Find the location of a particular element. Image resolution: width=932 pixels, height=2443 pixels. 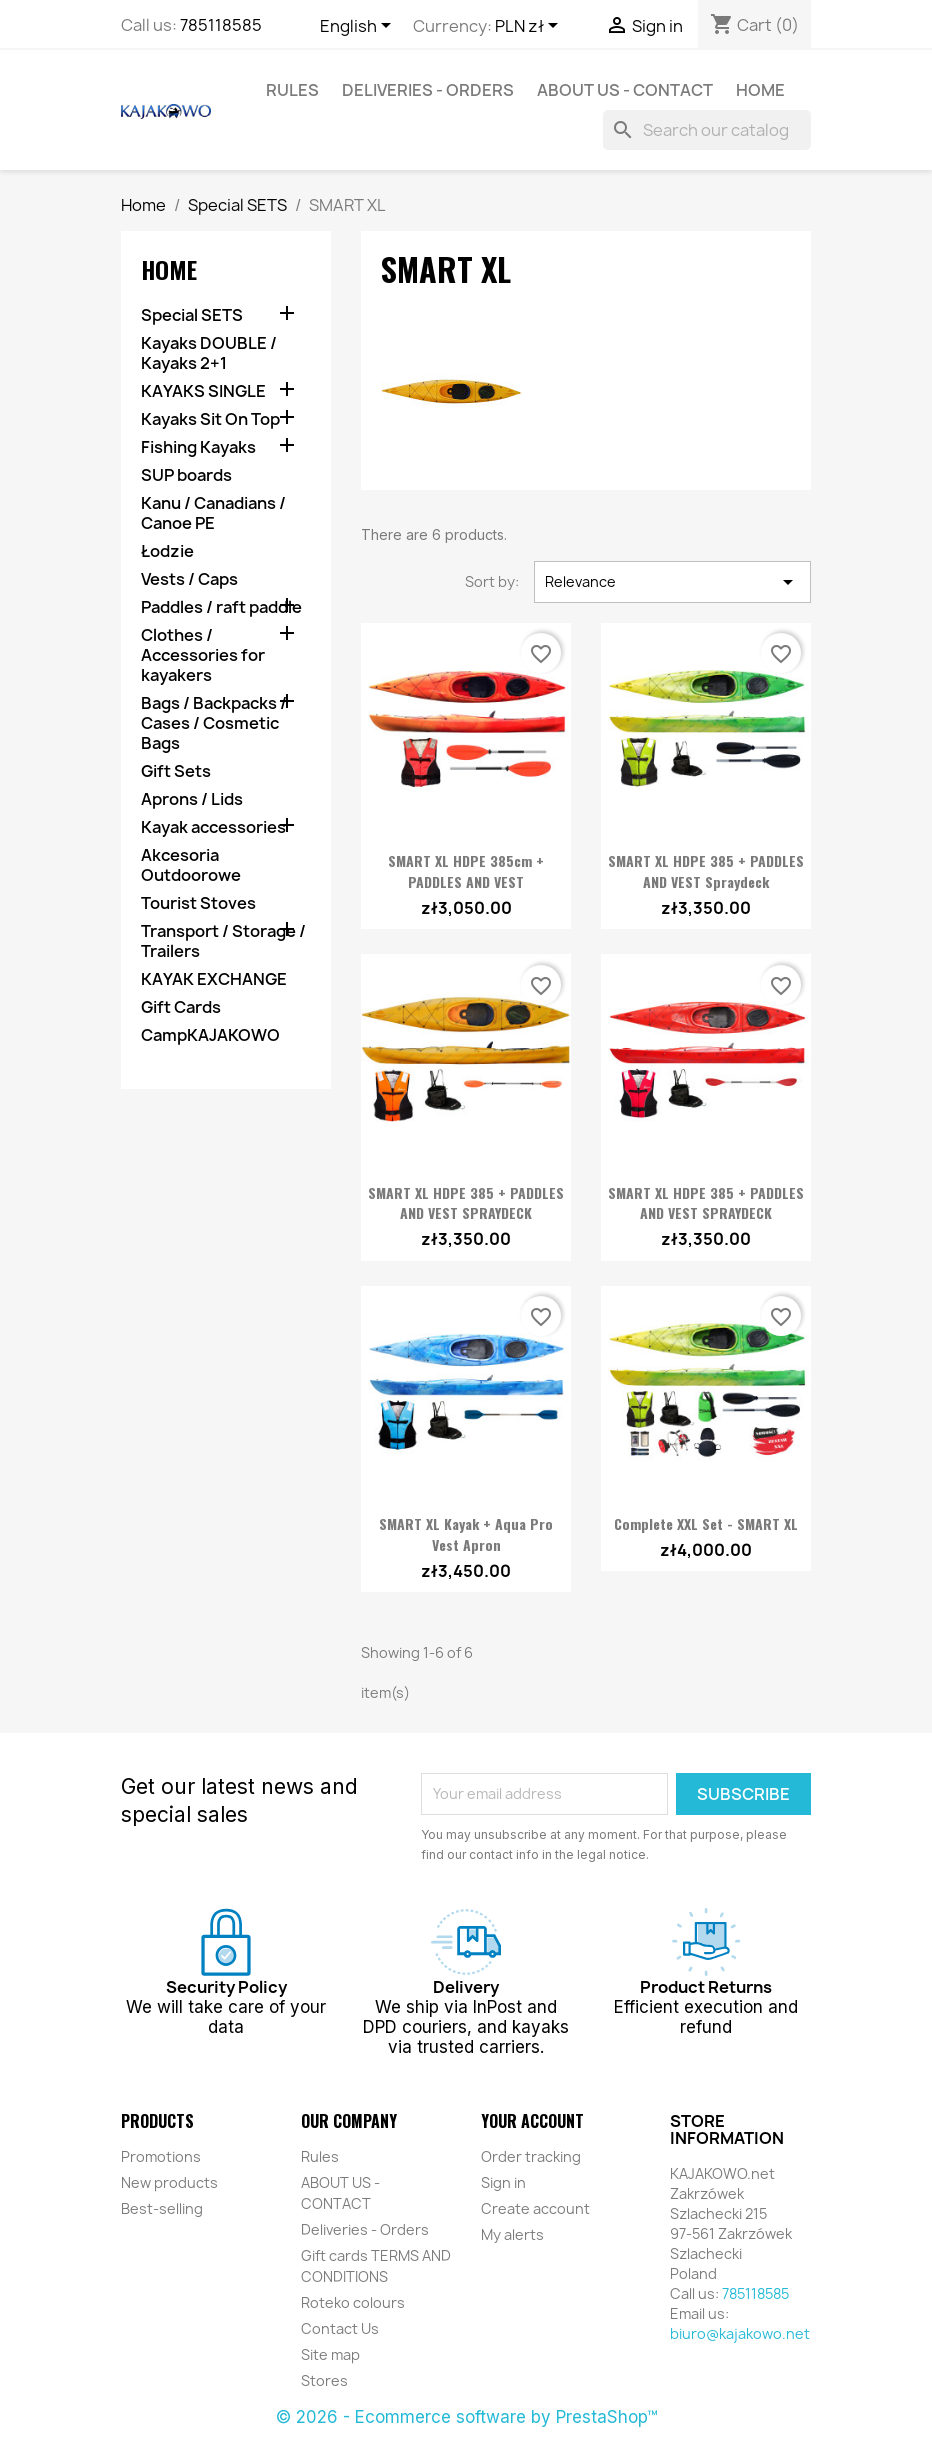

Kayaks DOUBLE / Kayaks 2+1 is located at coordinates (209, 353).